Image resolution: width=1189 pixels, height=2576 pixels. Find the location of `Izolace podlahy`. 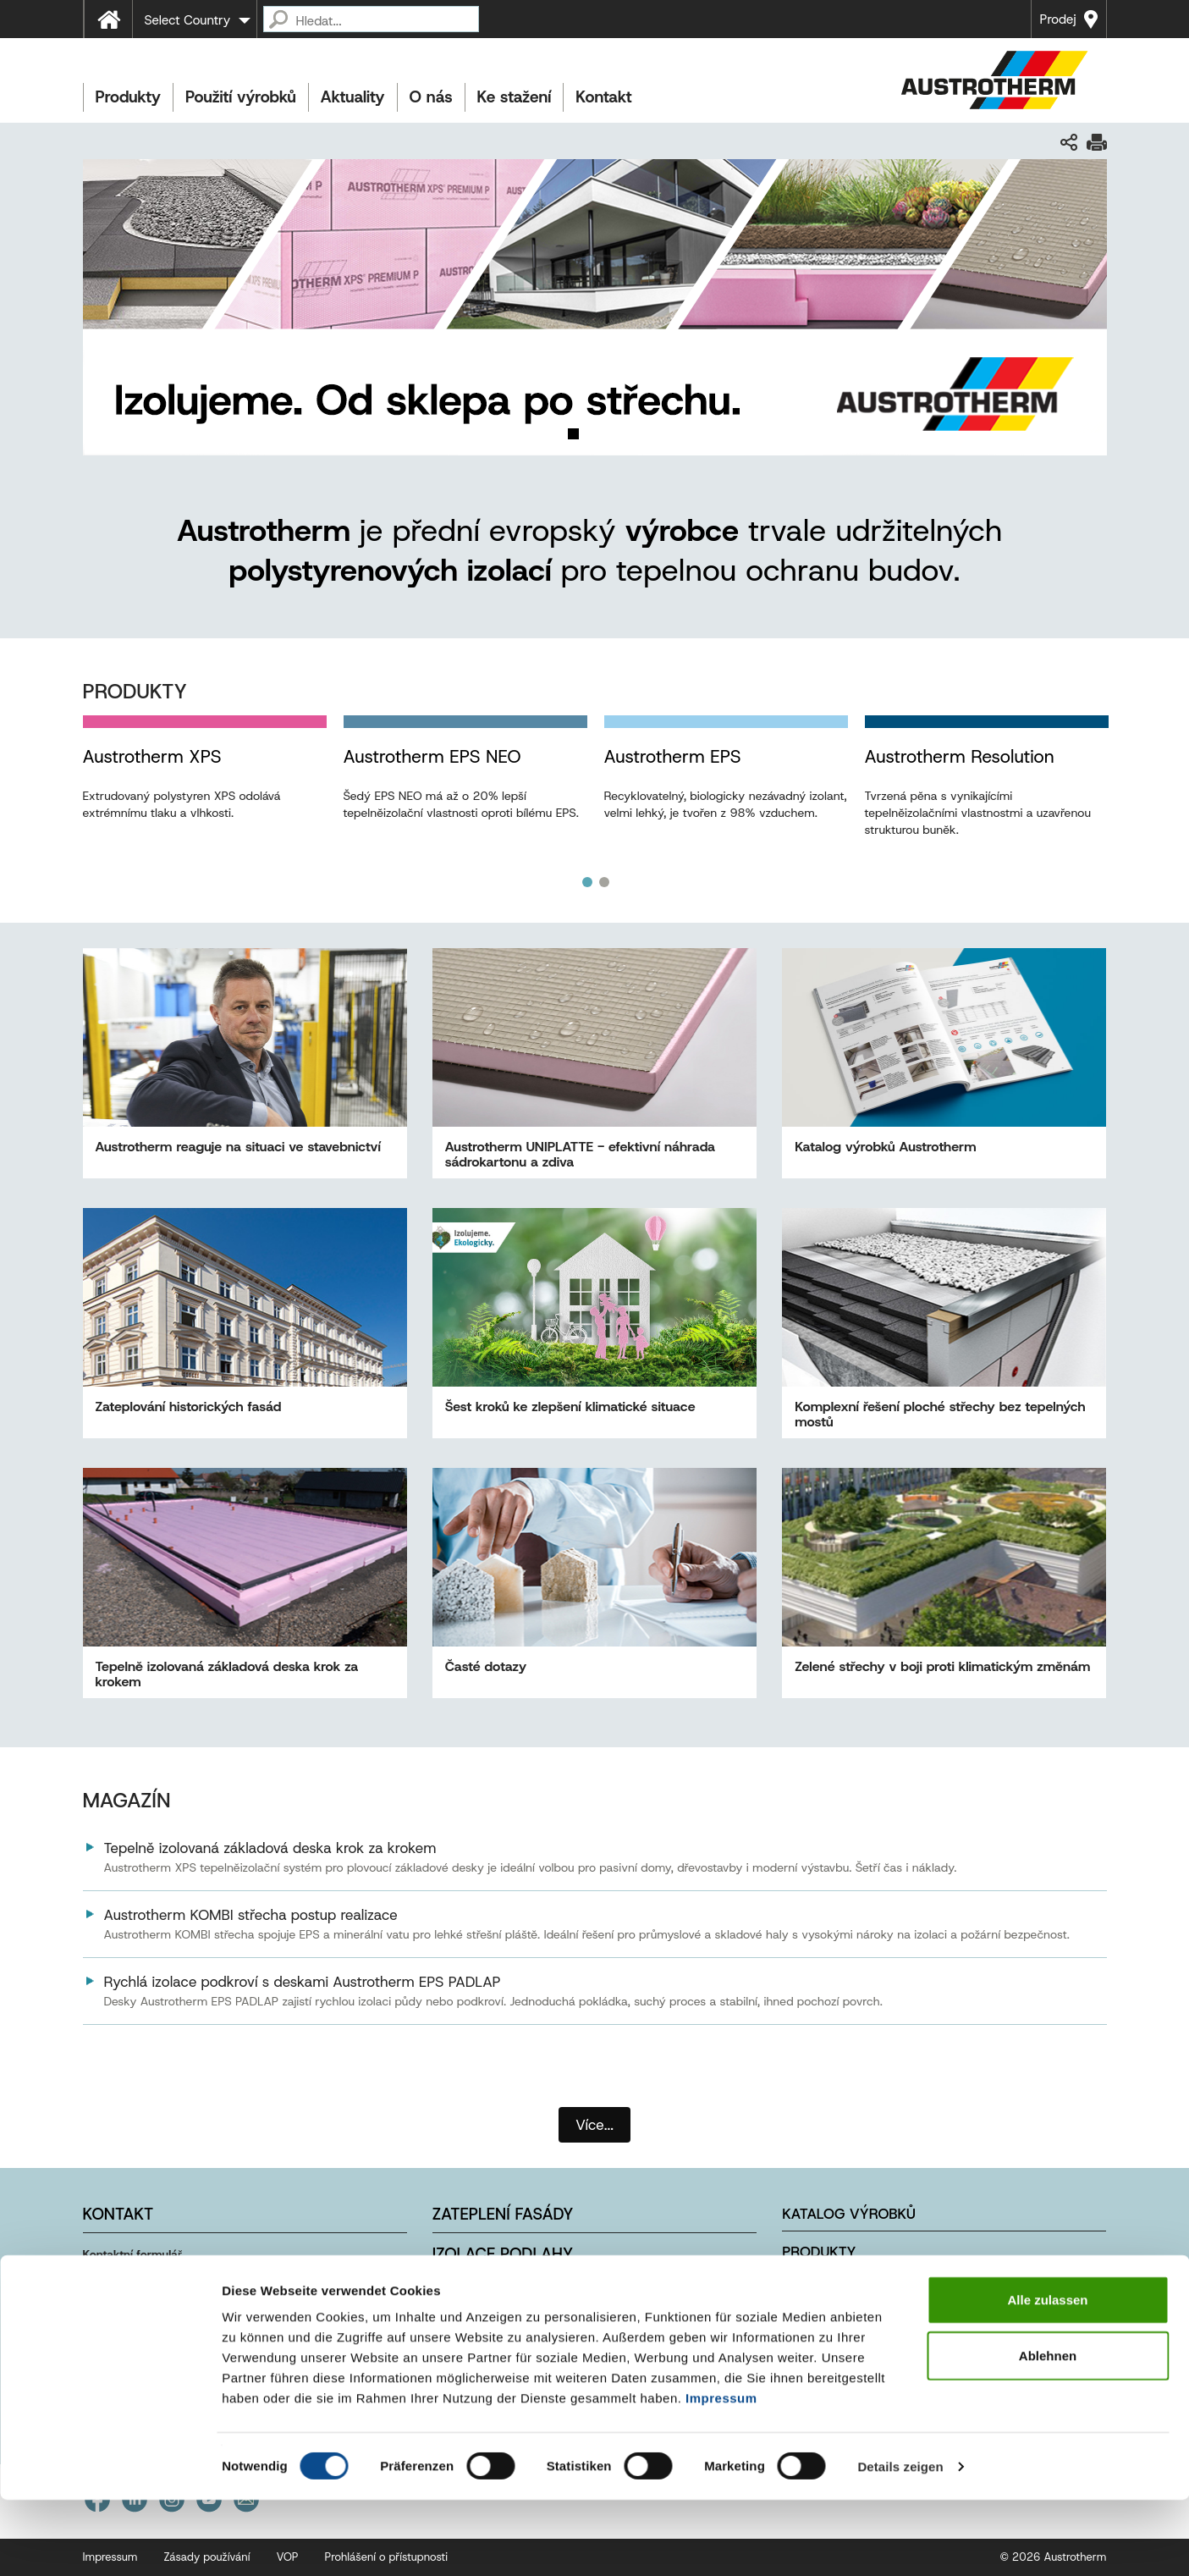

Izolace podlahy is located at coordinates (502, 2253).